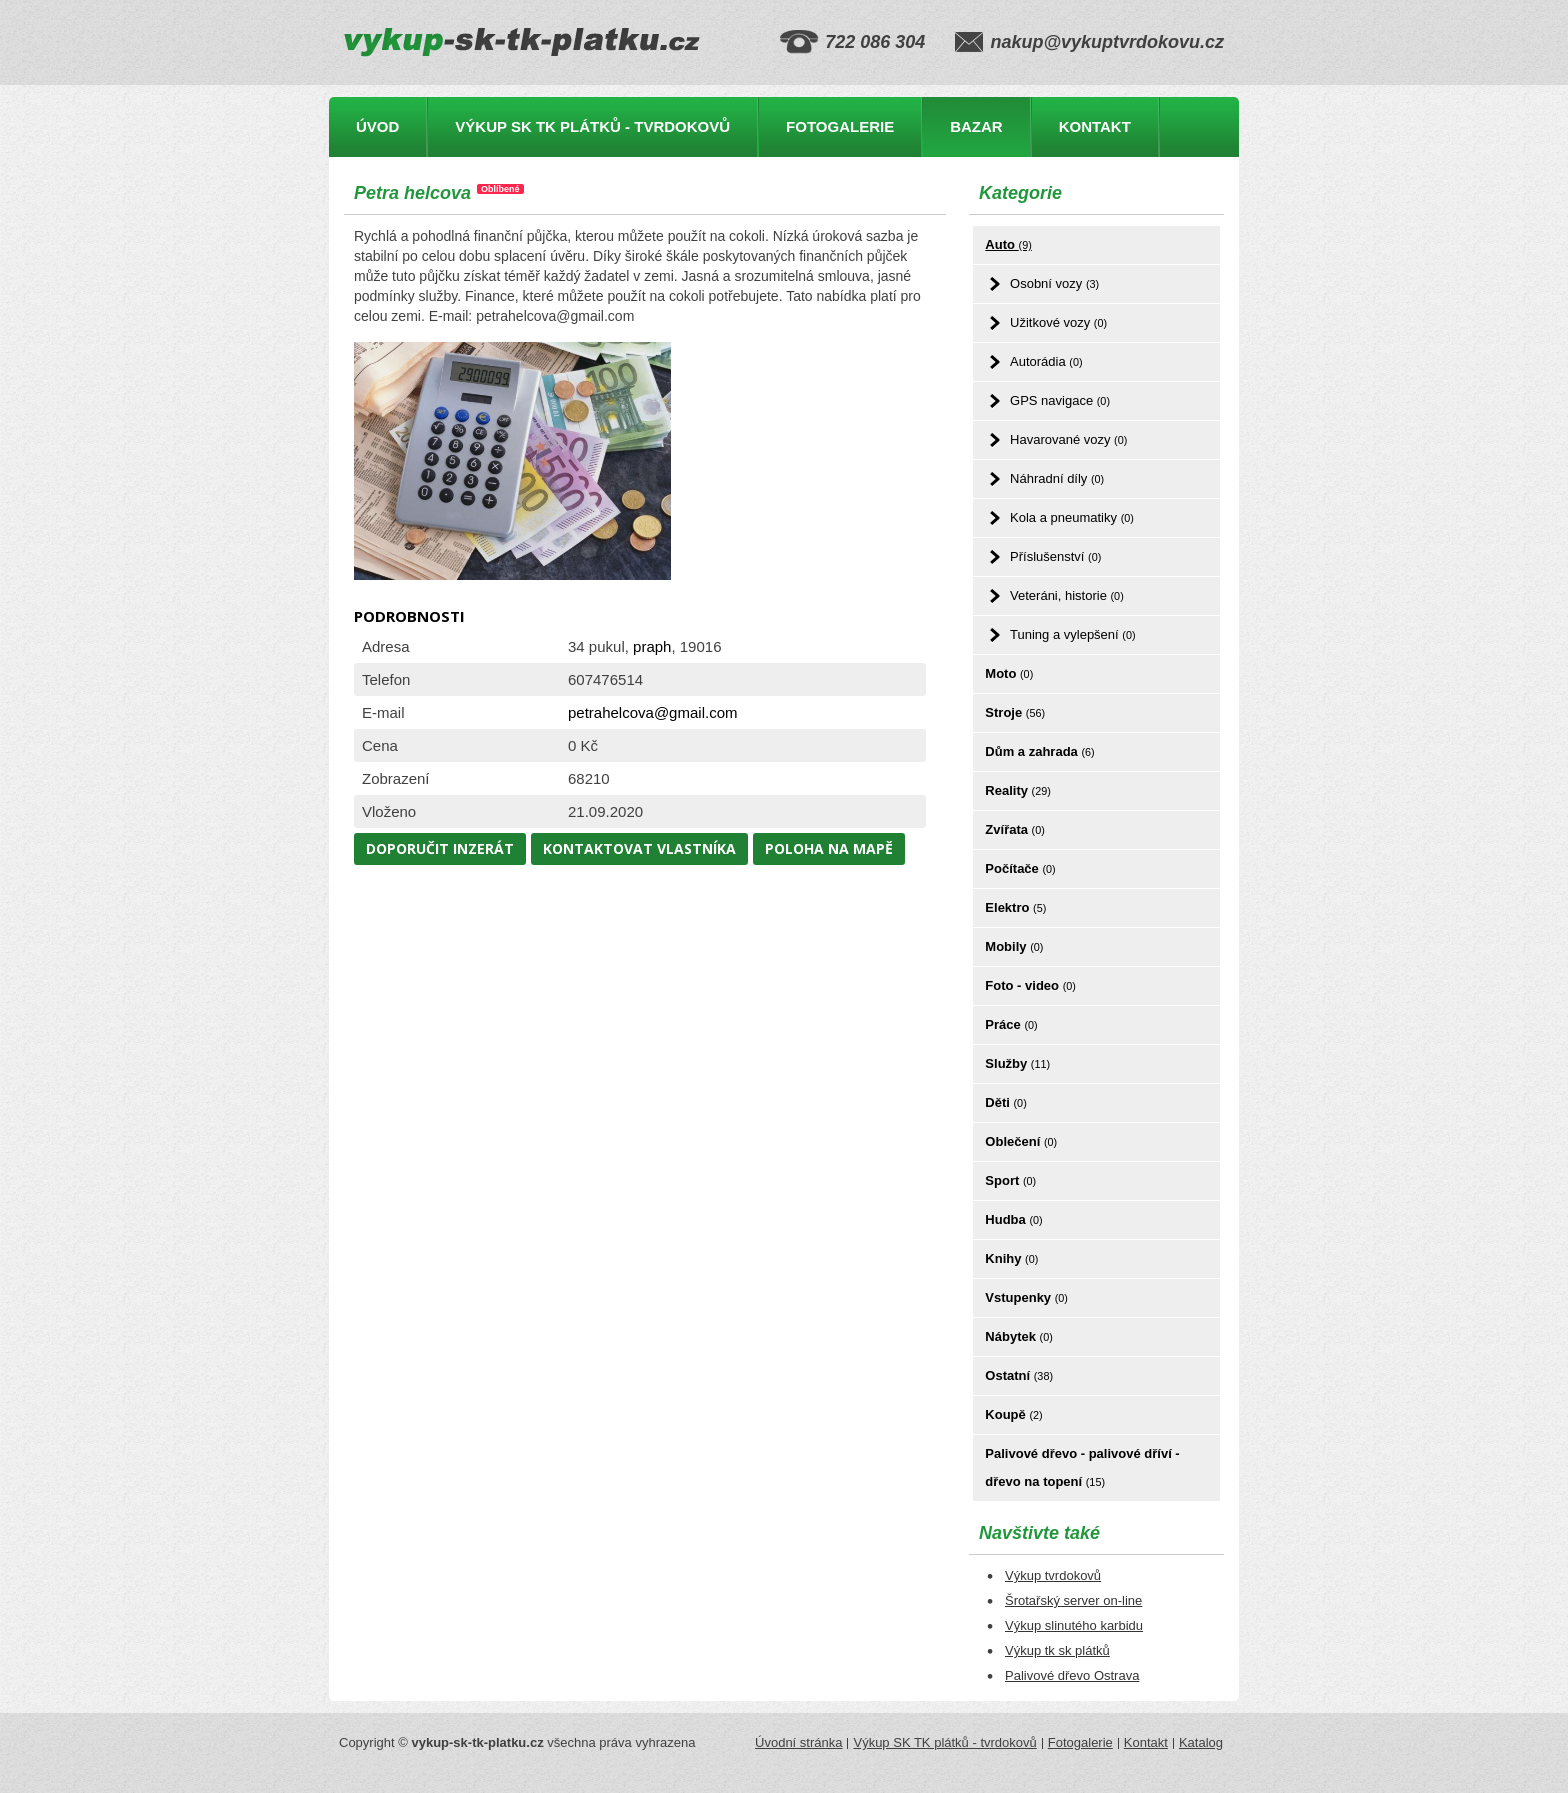  Describe the element at coordinates (377, 126) in the screenshot. I see `Úvod` at that location.